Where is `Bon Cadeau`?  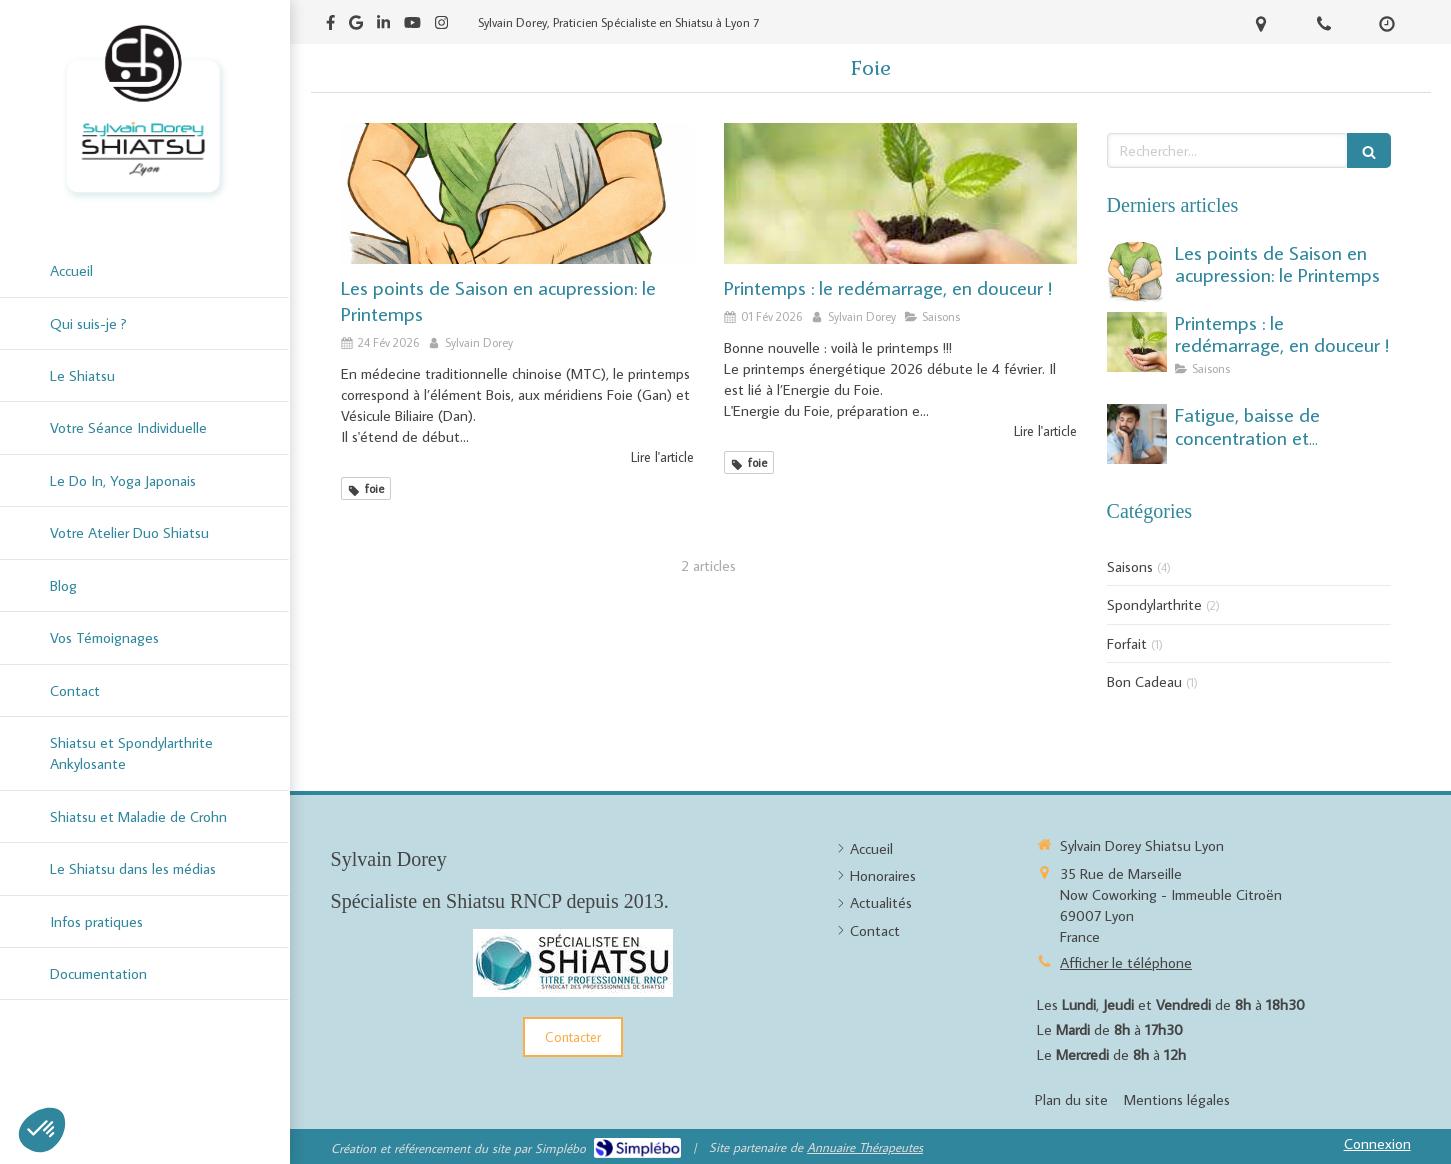
Bon Cadeau is located at coordinates (1144, 681).